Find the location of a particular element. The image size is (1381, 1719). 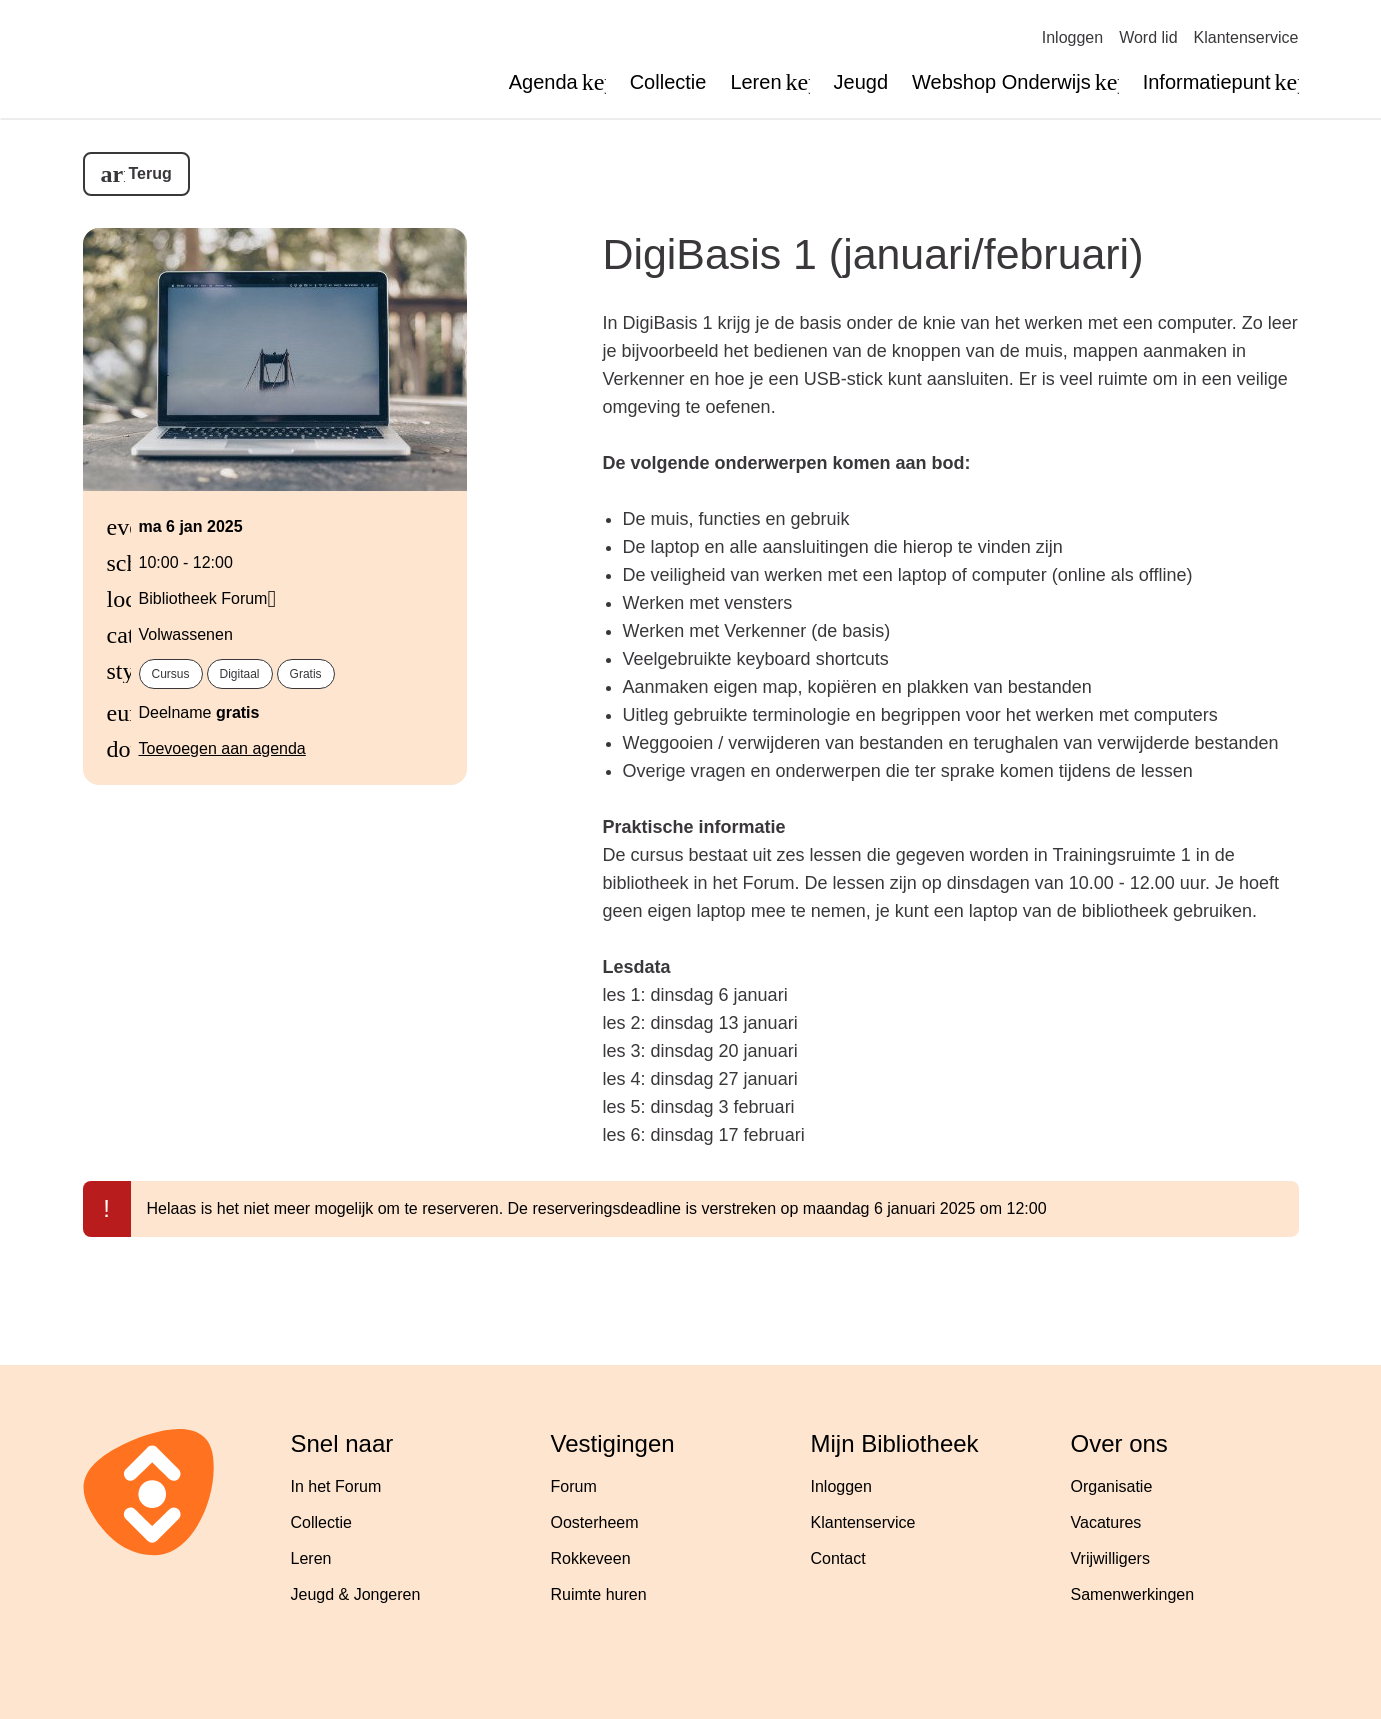

Organisatie is located at coordinates (1112, 1486).